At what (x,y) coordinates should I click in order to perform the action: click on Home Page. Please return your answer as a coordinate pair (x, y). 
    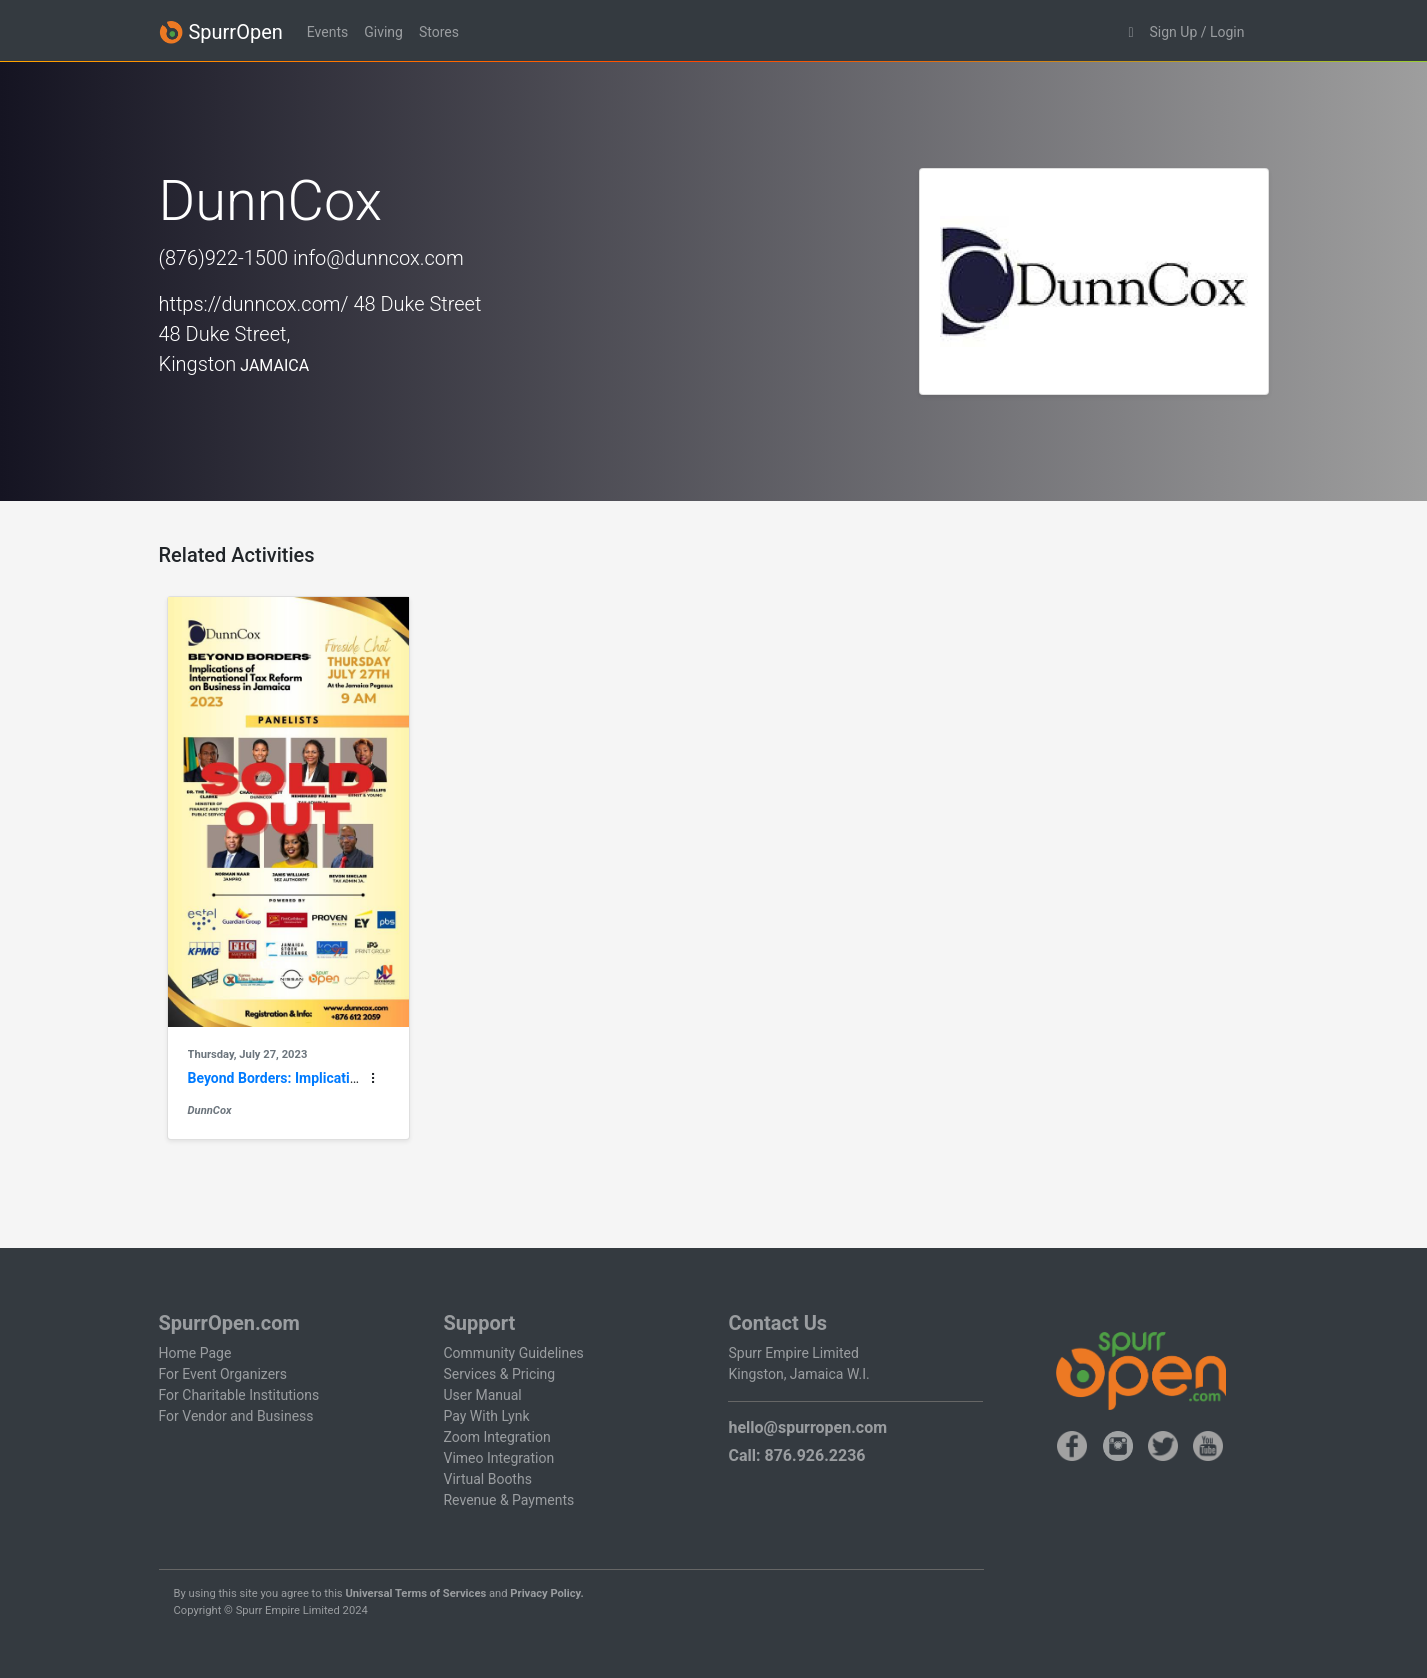
    Looking at the image, I should click on (195, 1353).